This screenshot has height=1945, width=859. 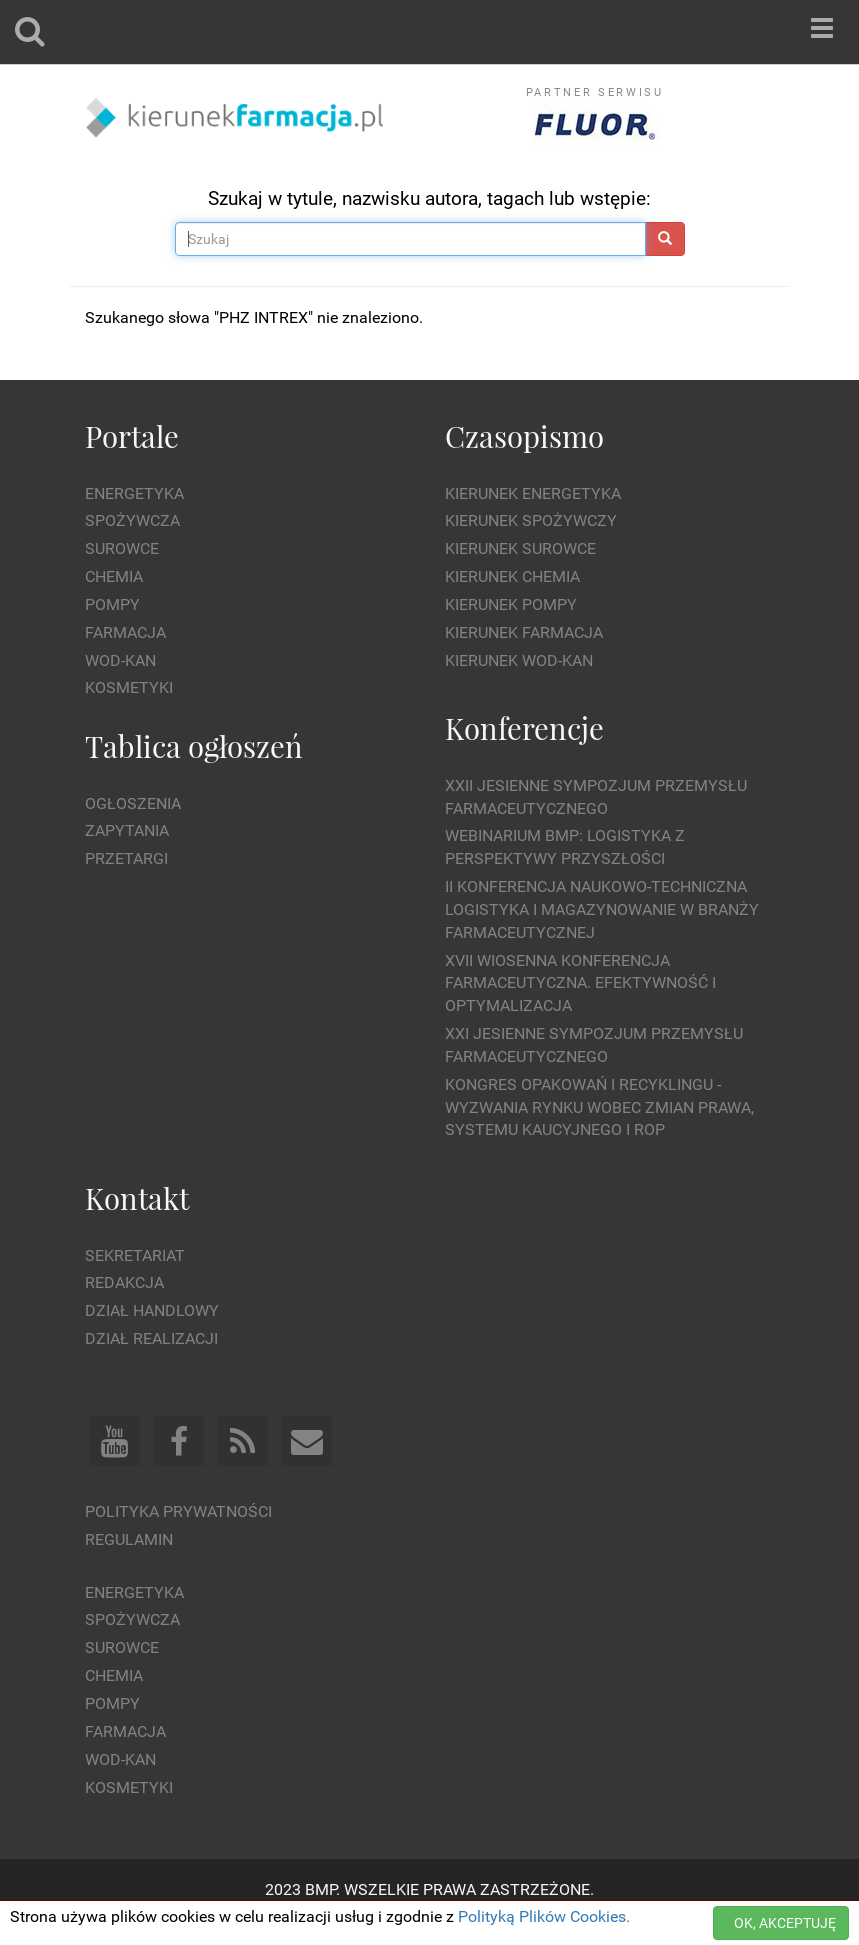 What do you see at coordinates (602, 909) in the screenshot?
I see `II Konferencja Naukowo-Techniczna Logistyka i Magazynowanie w Branży Farmaceutycznej` at bounding box center [602, 909].